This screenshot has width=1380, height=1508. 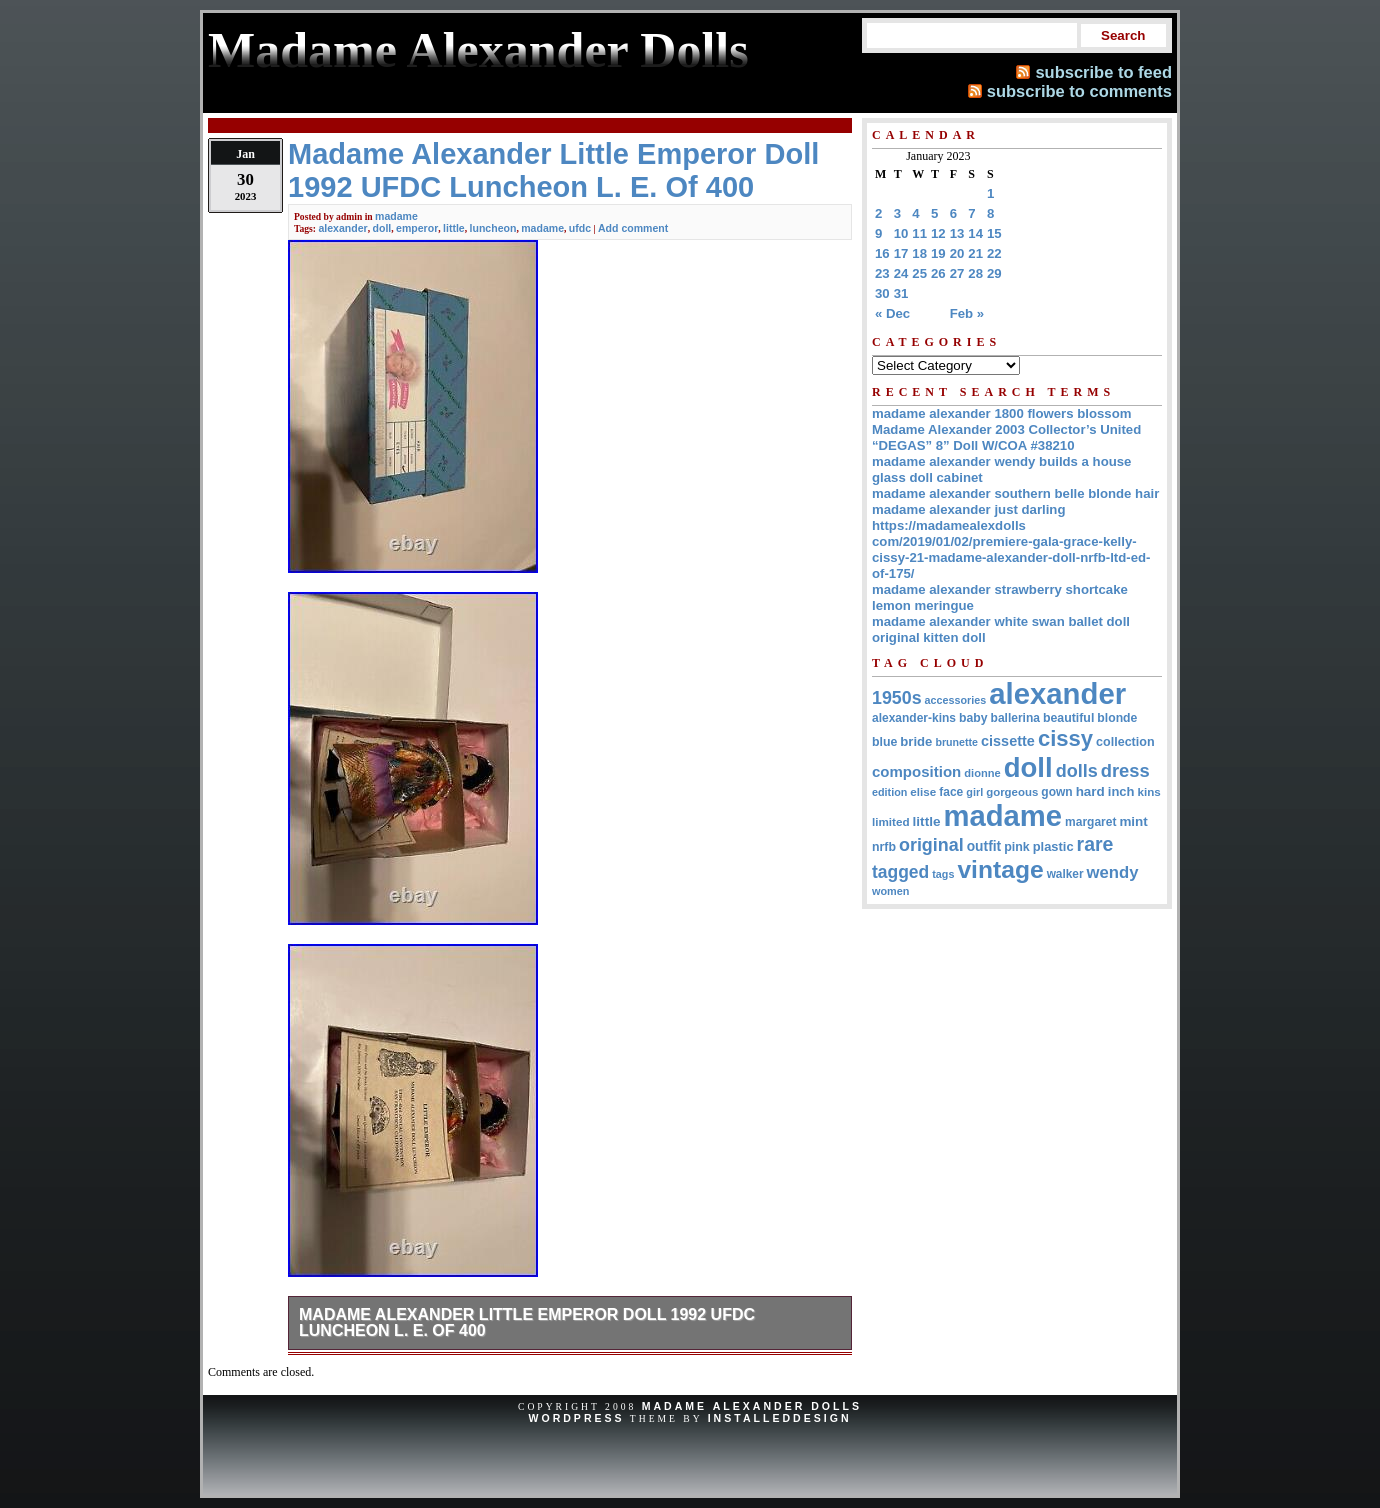 I want to click on 11, so click(x=919, y=233).